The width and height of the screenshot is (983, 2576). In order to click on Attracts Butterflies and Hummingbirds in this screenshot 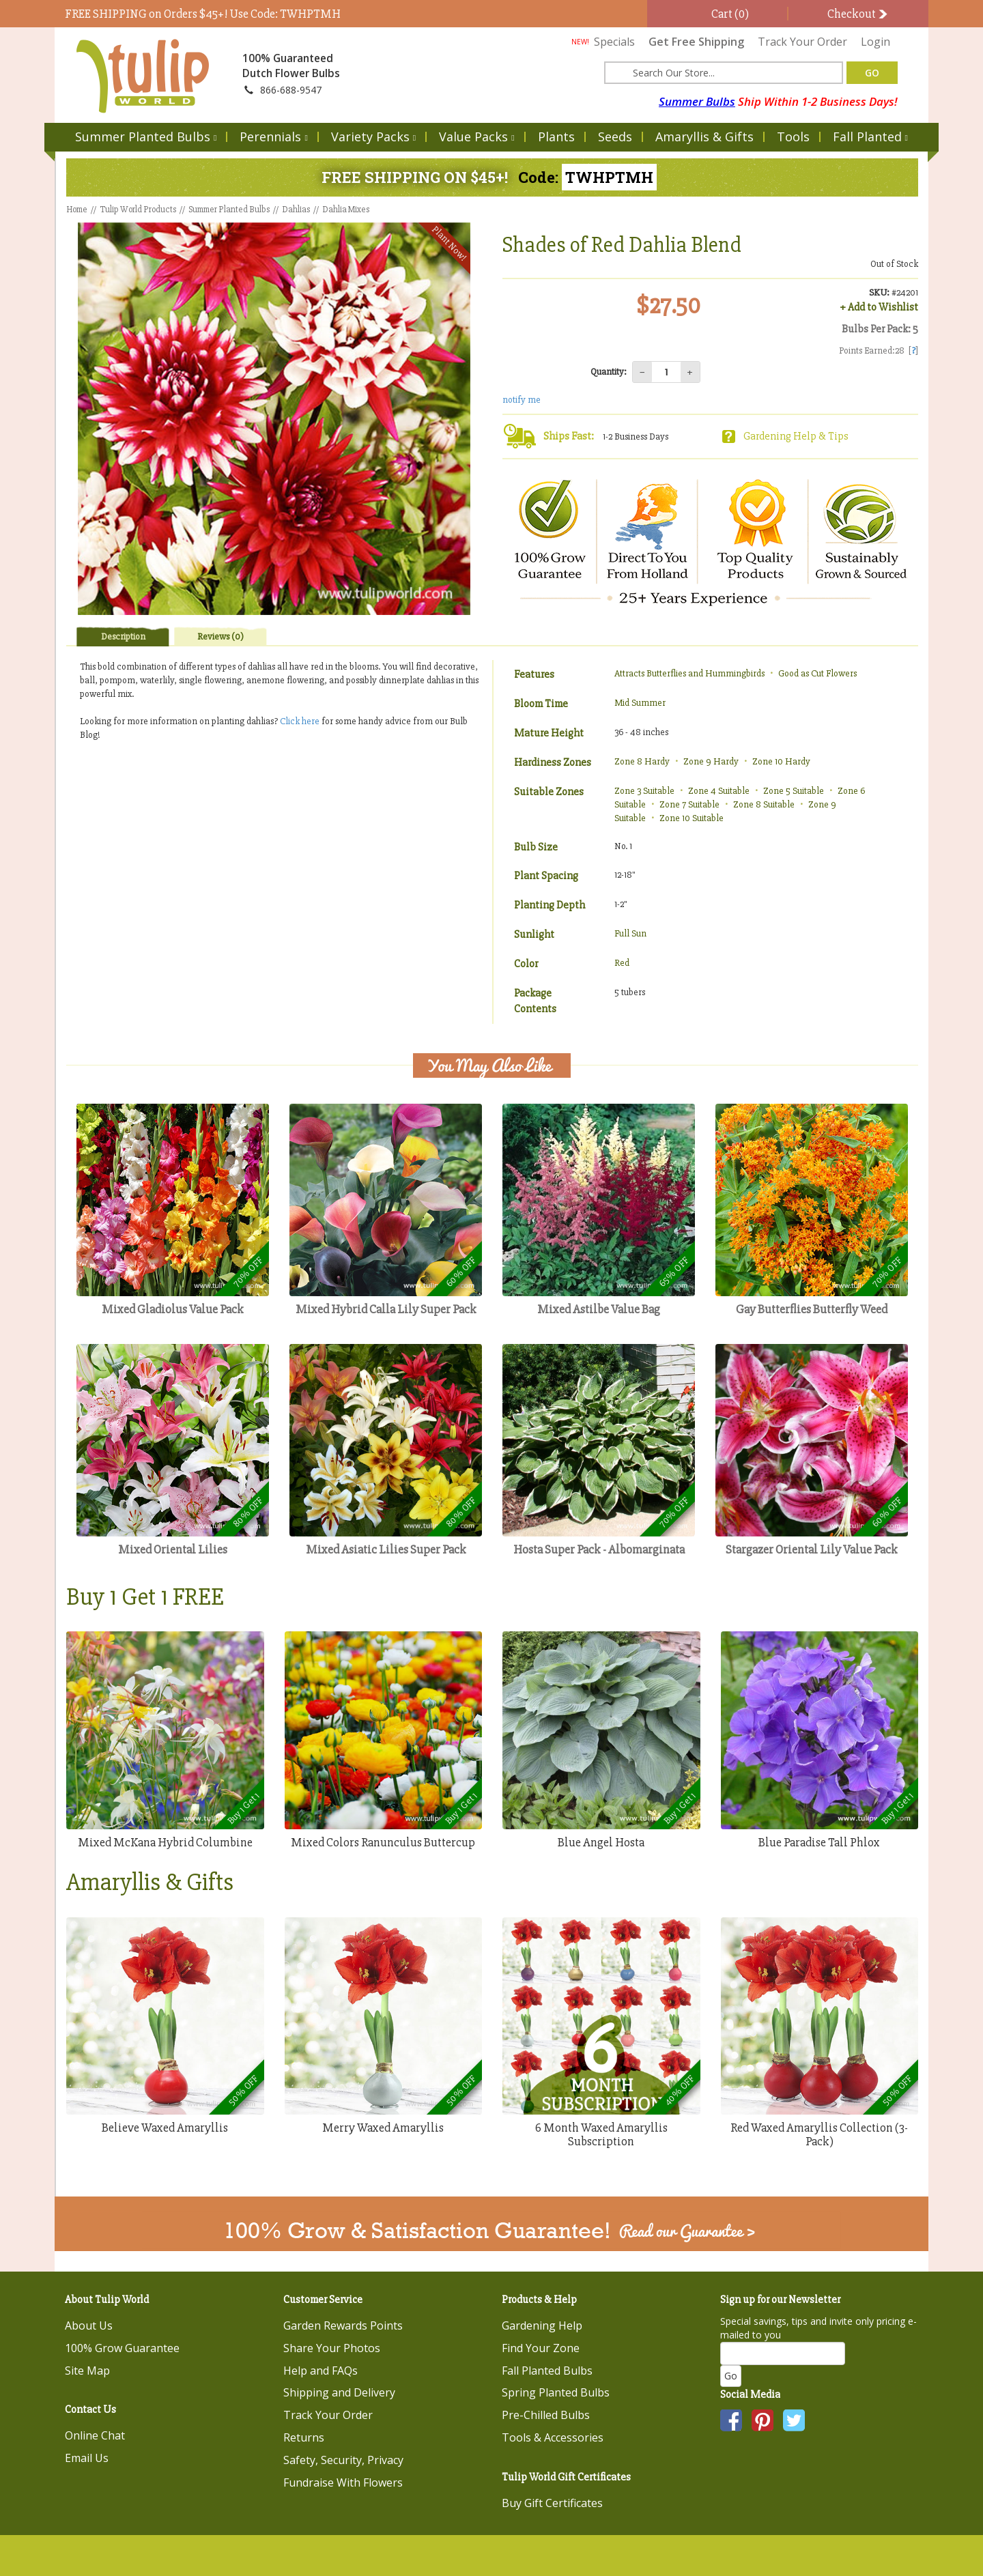, I will do `click(689, 673)`.